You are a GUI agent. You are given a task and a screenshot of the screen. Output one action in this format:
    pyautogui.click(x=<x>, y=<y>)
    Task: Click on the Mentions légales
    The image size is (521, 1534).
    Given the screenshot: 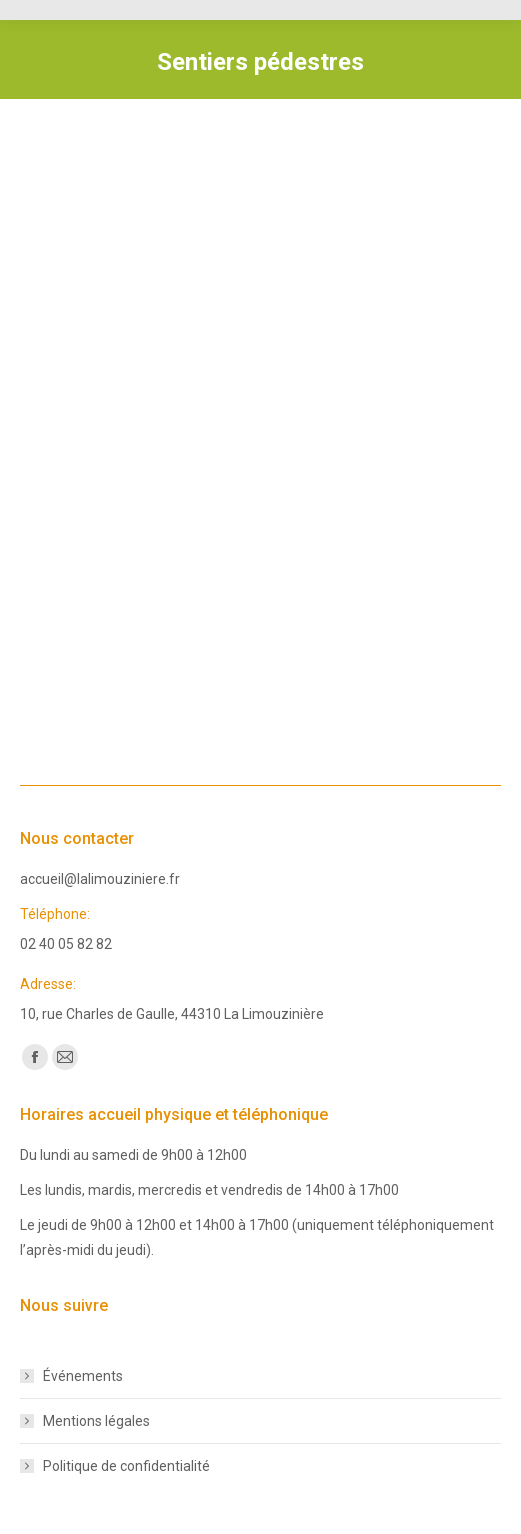 What is the action you would take?
    pyautogui.click(x=96, y=1421)
    